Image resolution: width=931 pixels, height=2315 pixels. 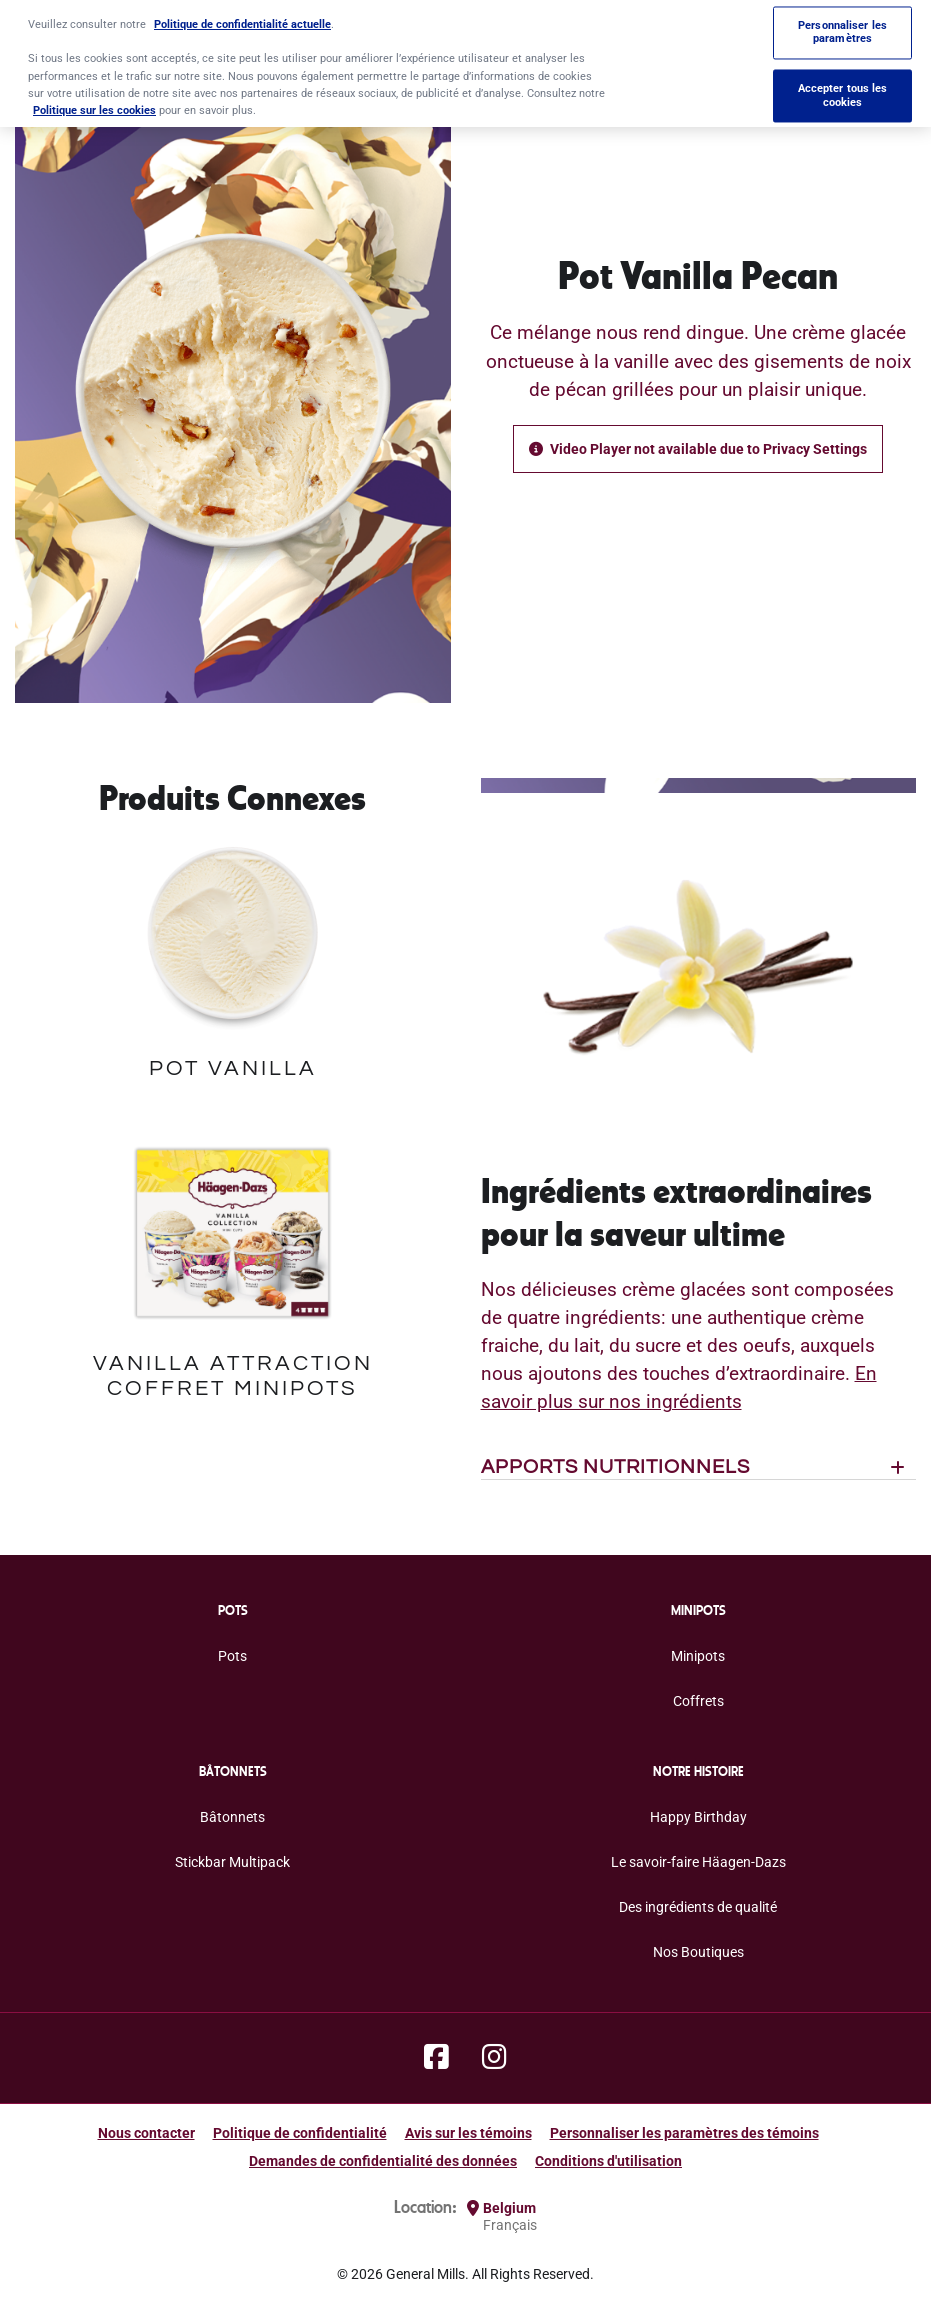 What do you see at coordinates (383, 2161) in the screenshot?
I see `Demandes de confidentialité des données` at bounding box center [383, 2161].